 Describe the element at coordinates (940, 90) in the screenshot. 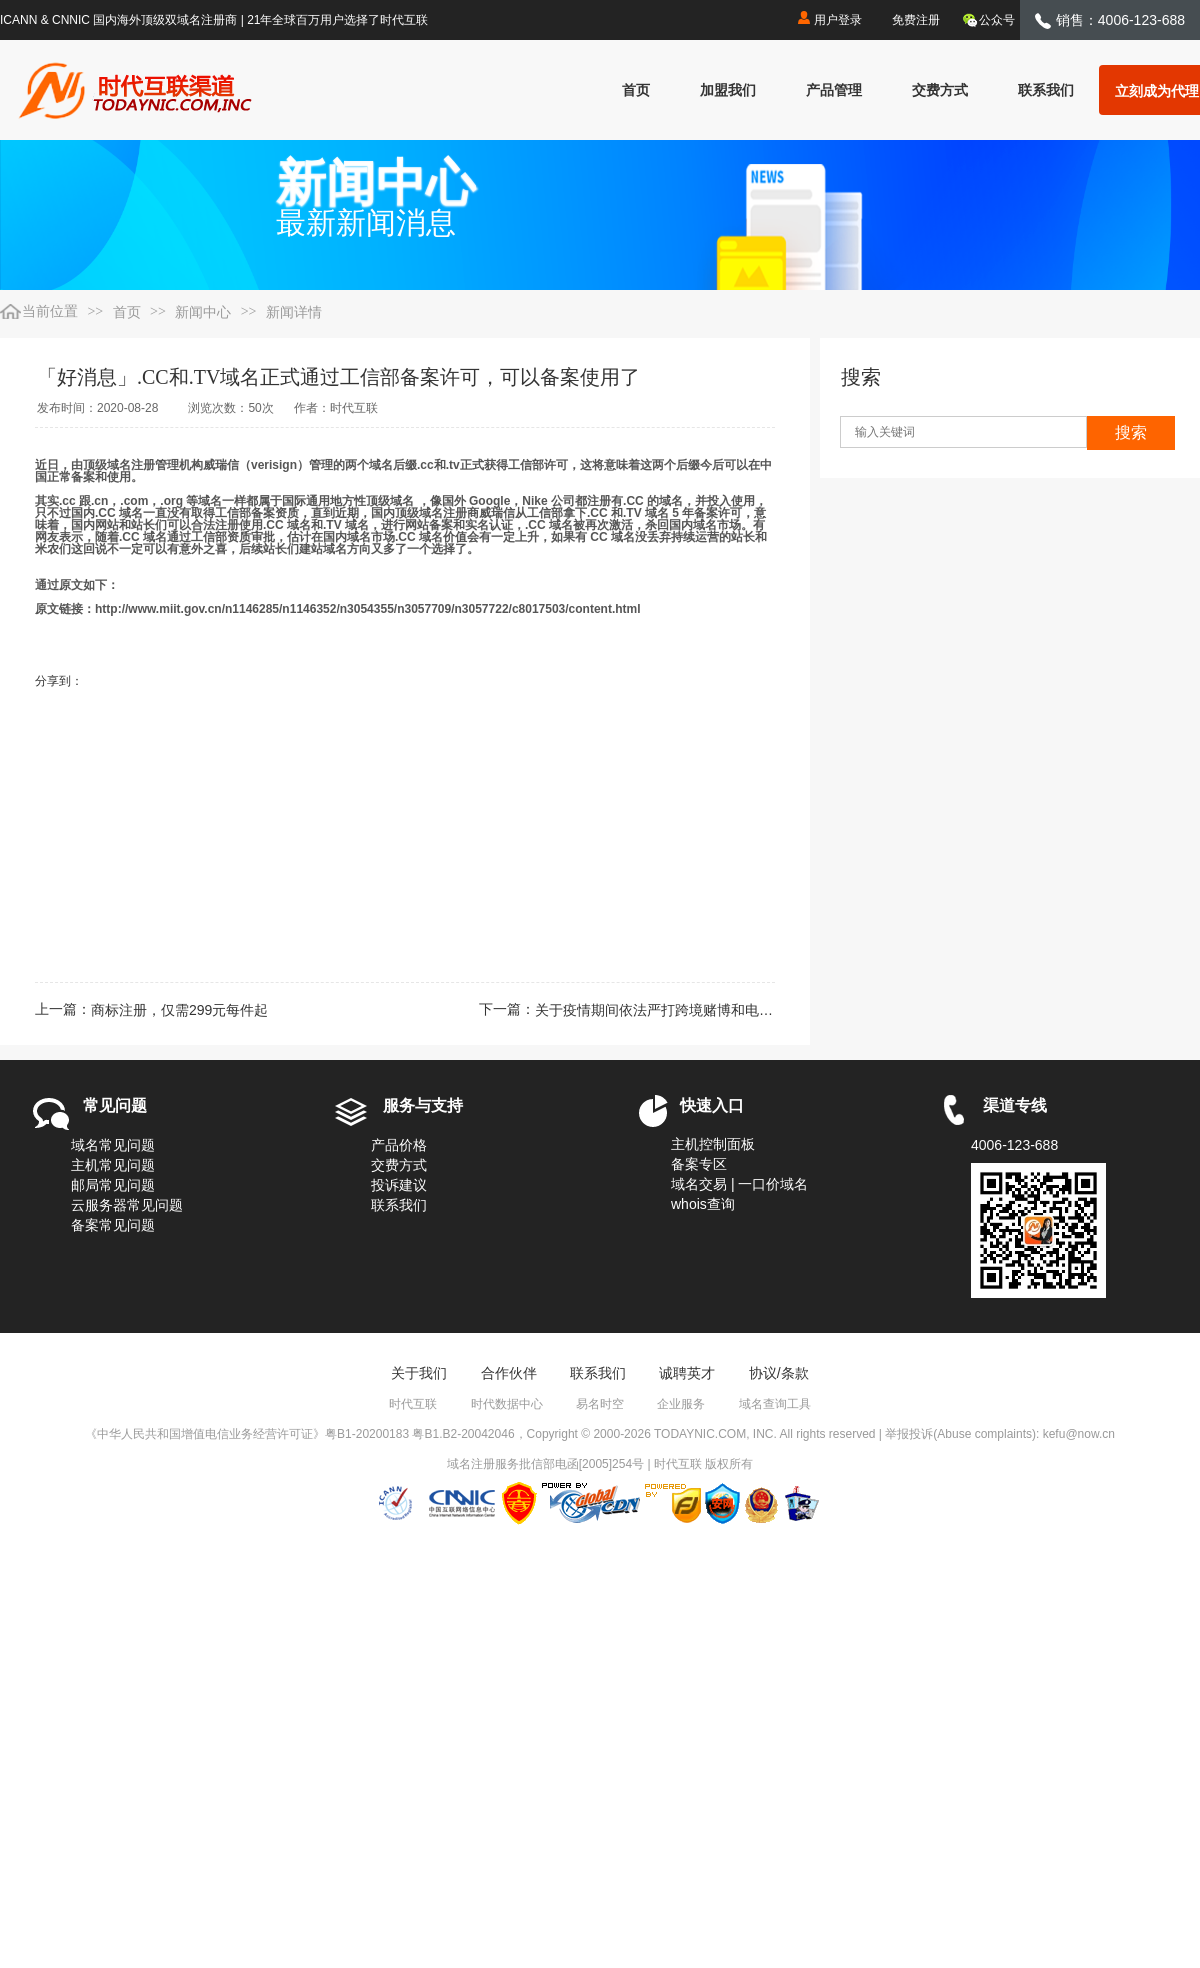

I see `交费方式` at that location.